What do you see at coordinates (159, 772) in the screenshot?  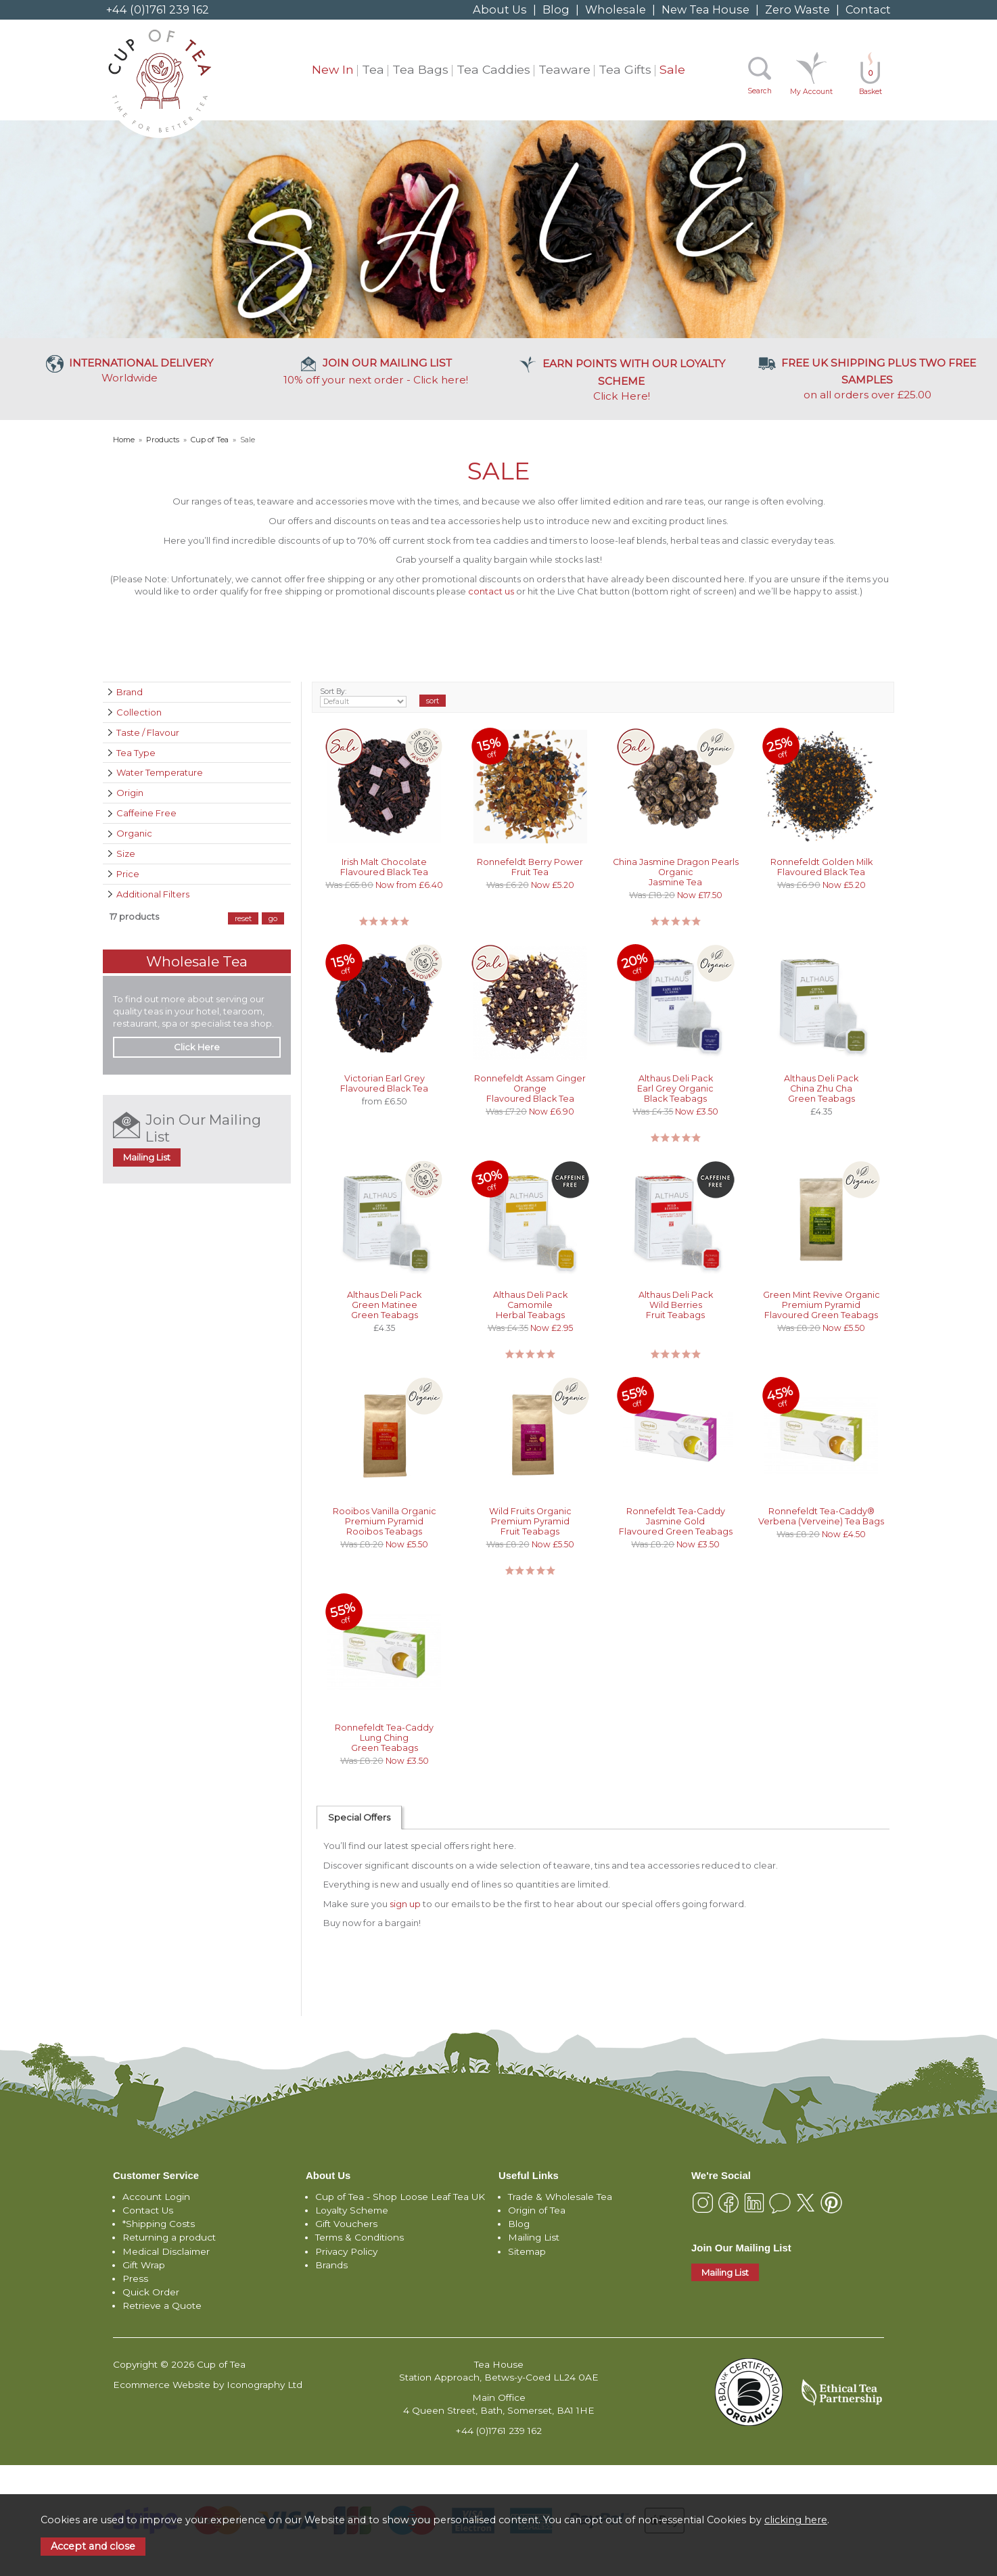 I see `Water Temperature` at bounding box center [159, 772].